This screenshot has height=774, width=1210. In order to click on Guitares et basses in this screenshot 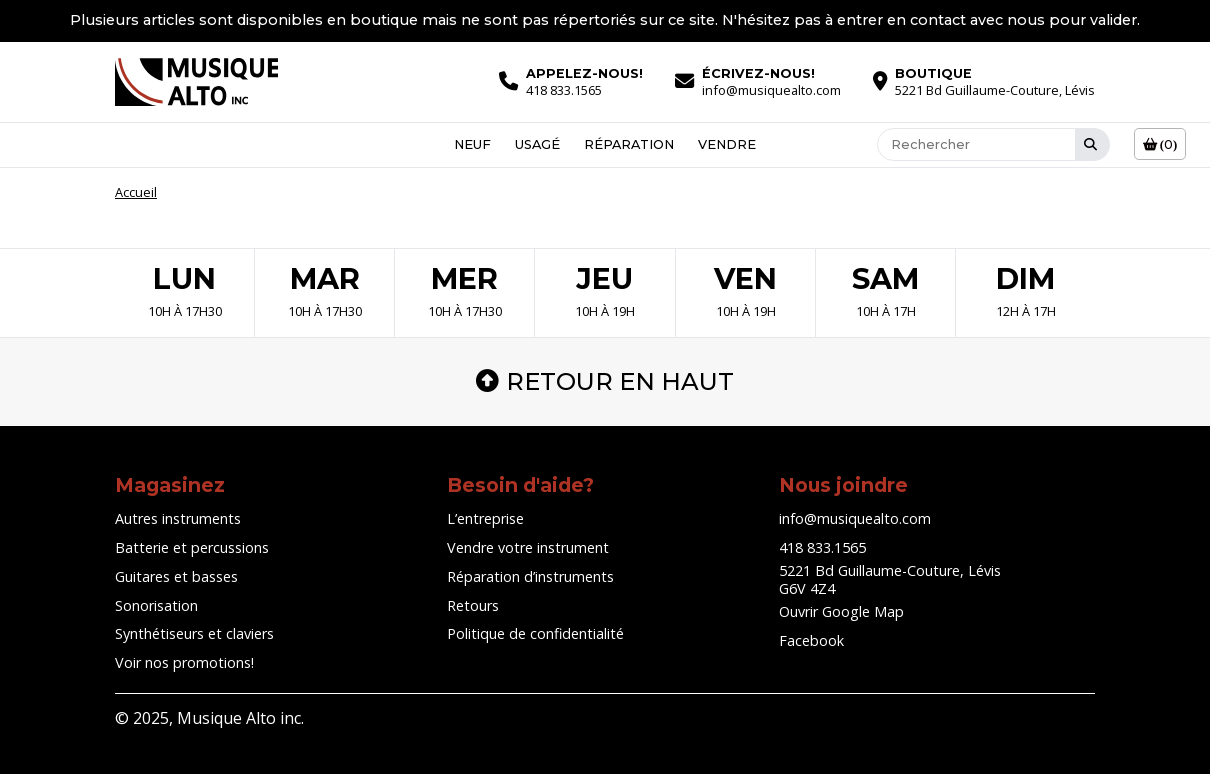, I will do `click(176, 576)`.